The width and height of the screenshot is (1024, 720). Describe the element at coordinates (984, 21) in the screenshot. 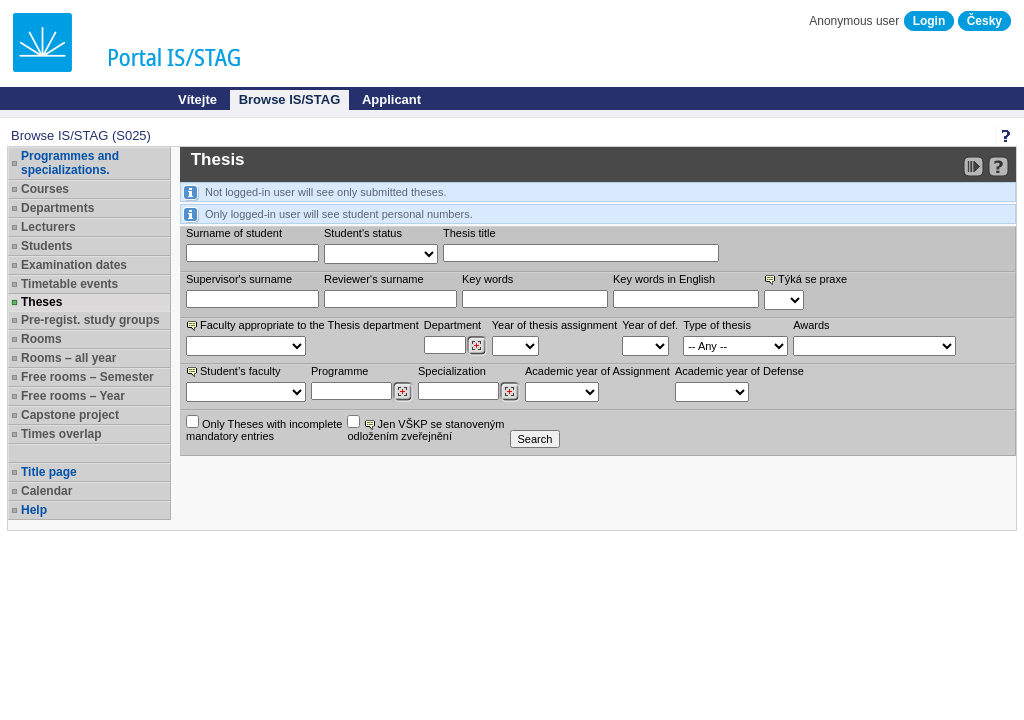

I see `Česky` at that location.